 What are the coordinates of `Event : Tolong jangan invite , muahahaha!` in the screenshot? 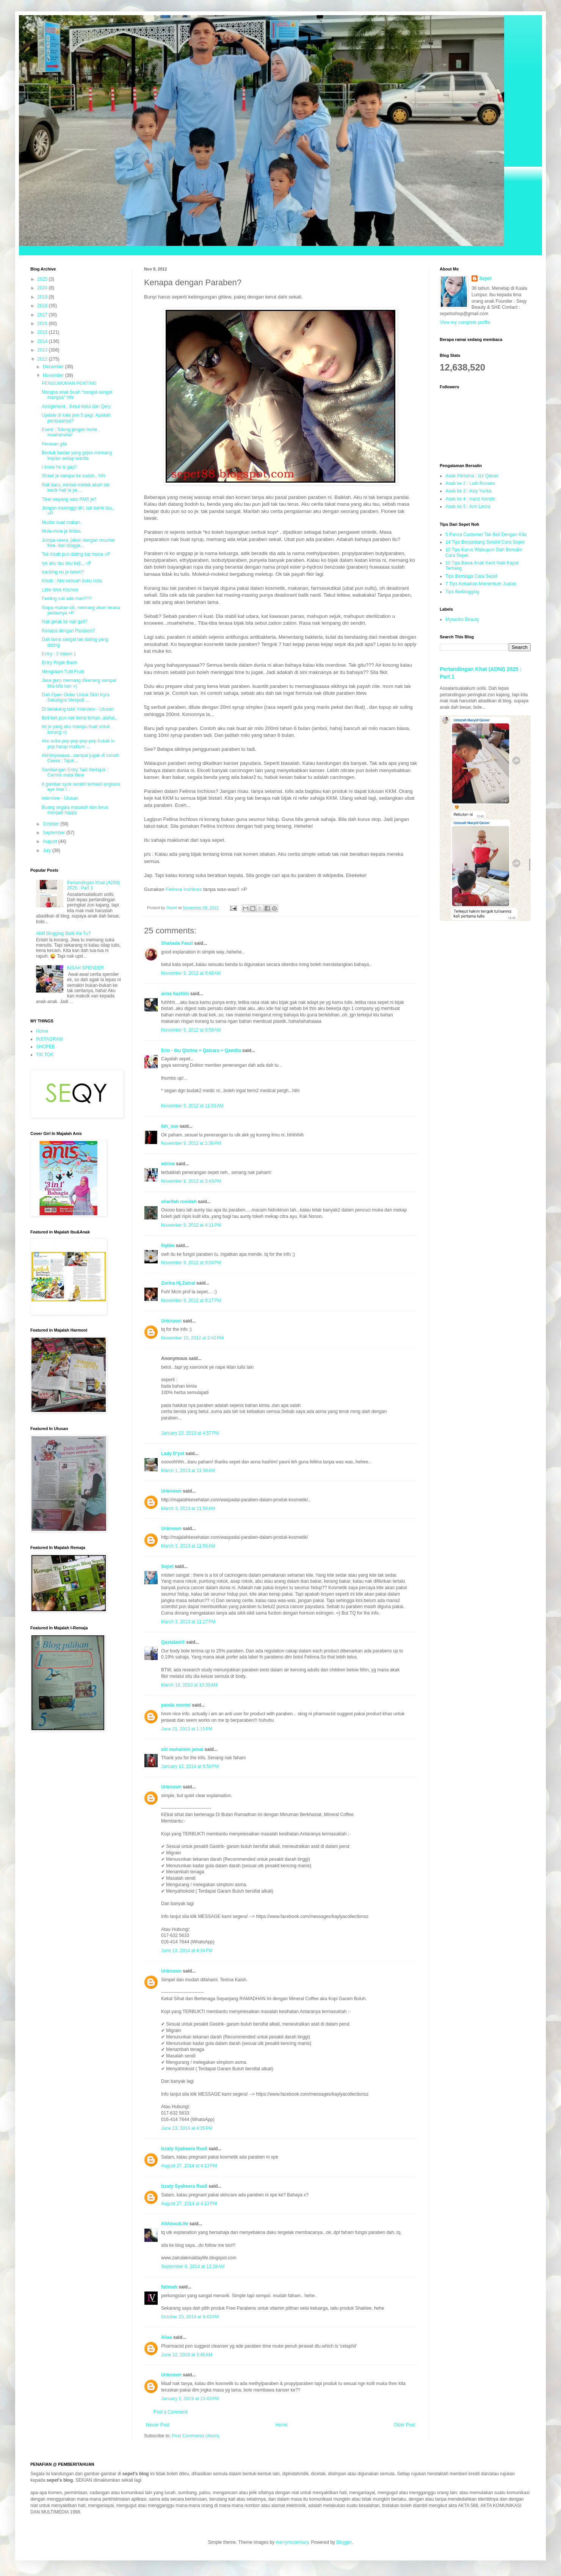 It's located at (71, 432).